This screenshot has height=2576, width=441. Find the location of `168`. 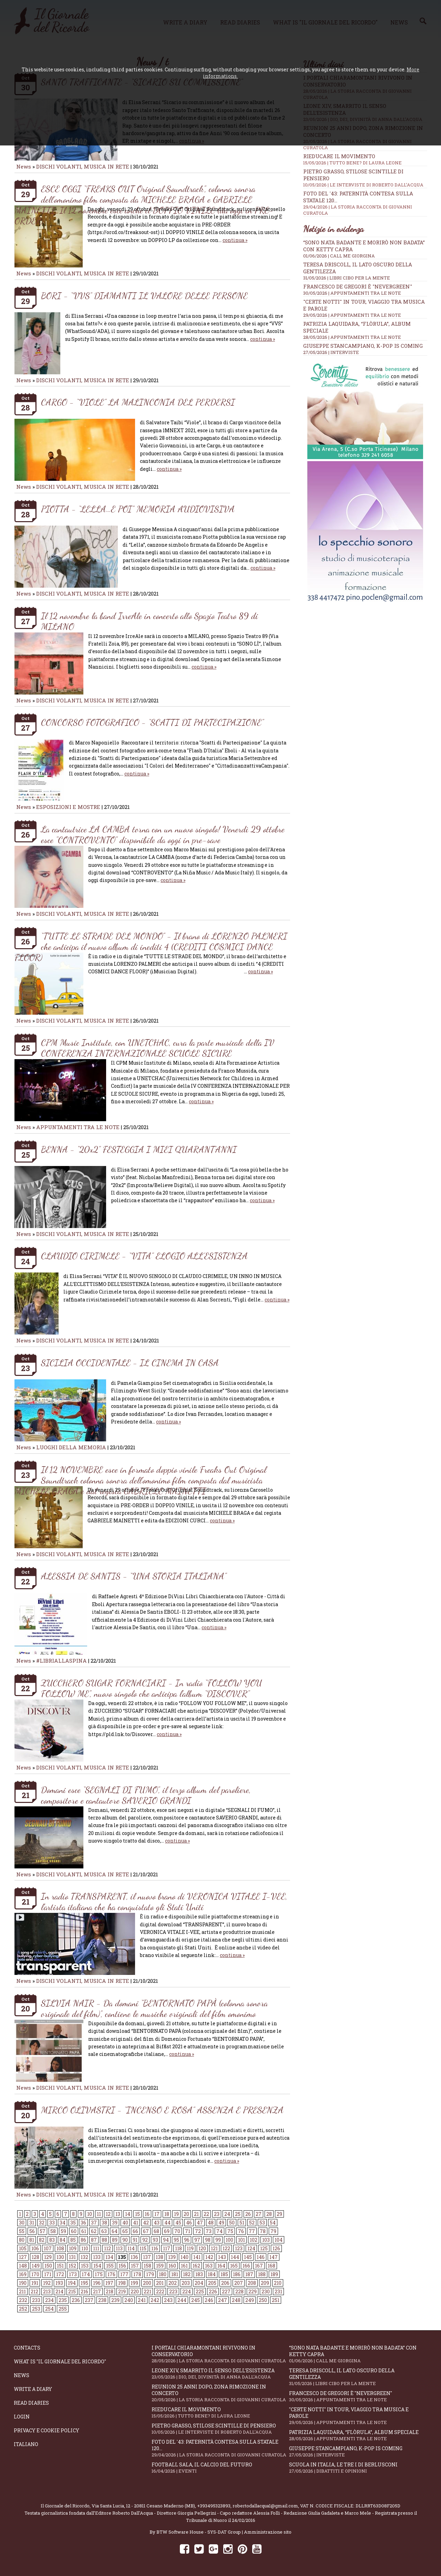

168 is located at coordinates (271, 2265).